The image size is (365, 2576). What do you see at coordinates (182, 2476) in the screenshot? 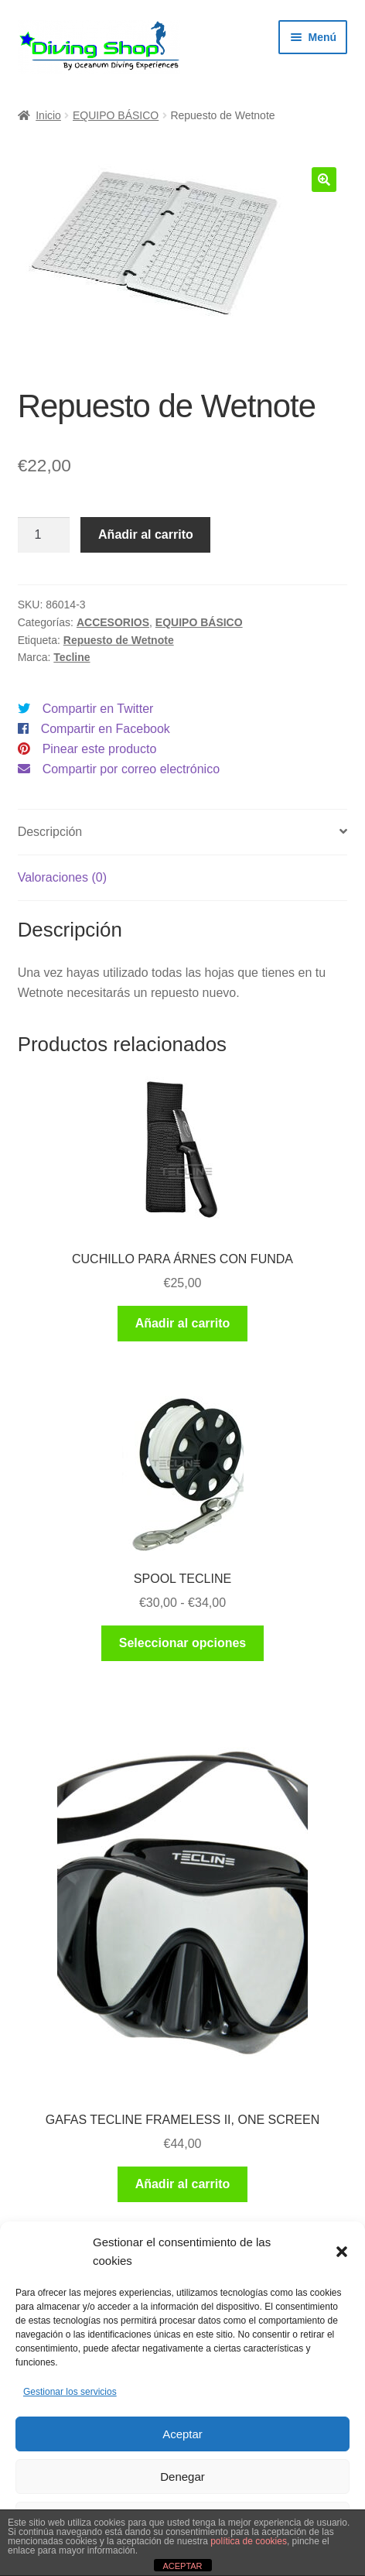
I see `Denegar` at bounding box center [182, 2476].